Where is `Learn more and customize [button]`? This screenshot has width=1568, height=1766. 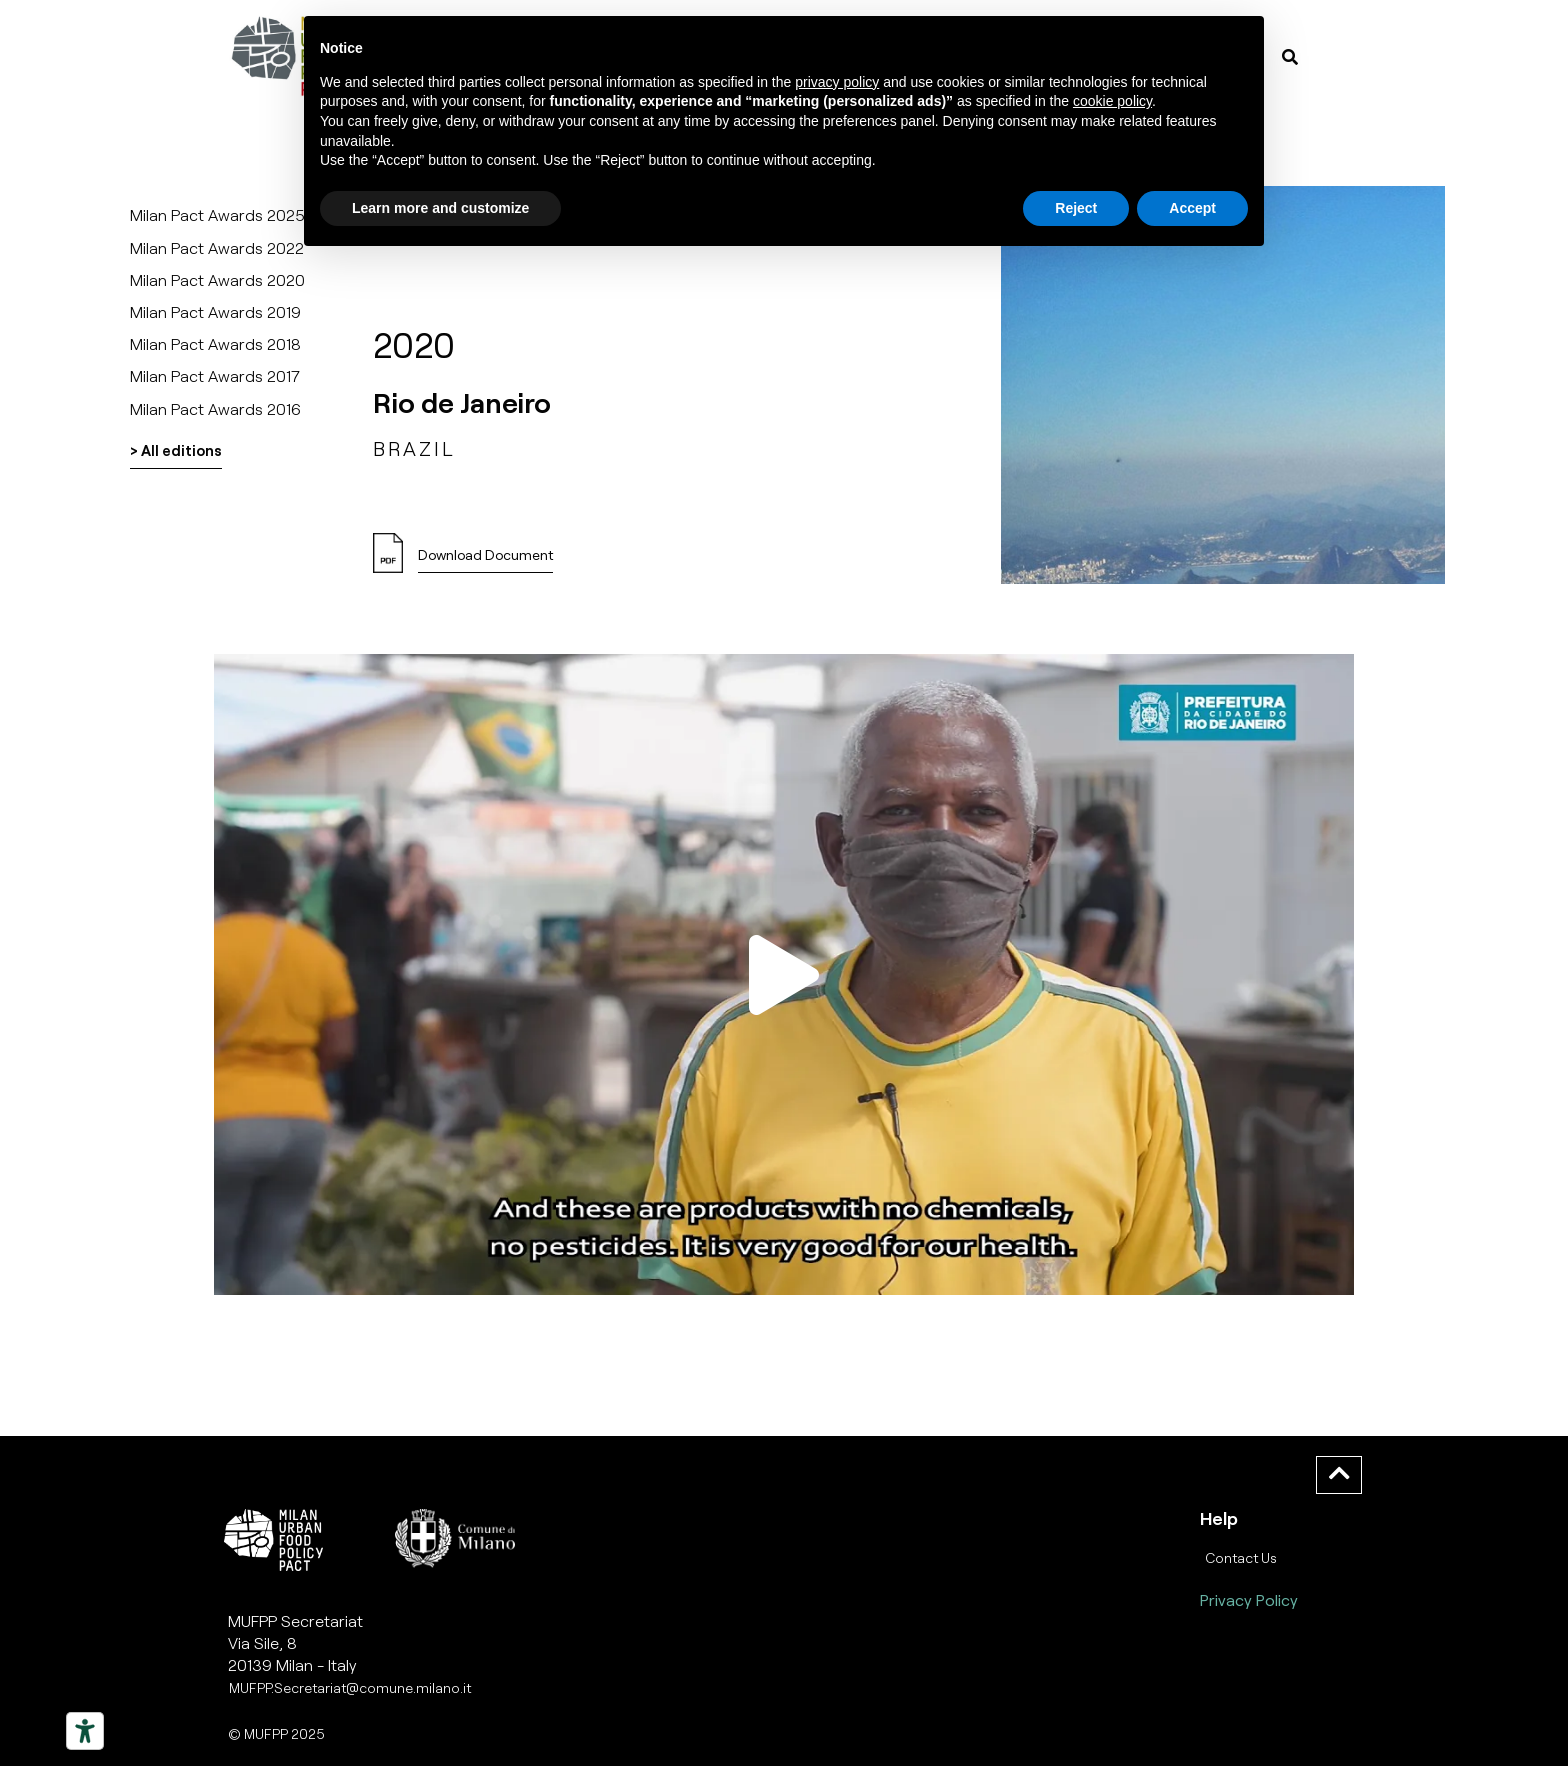
Learn more and customize [button] is located at coordinates (440, 208).